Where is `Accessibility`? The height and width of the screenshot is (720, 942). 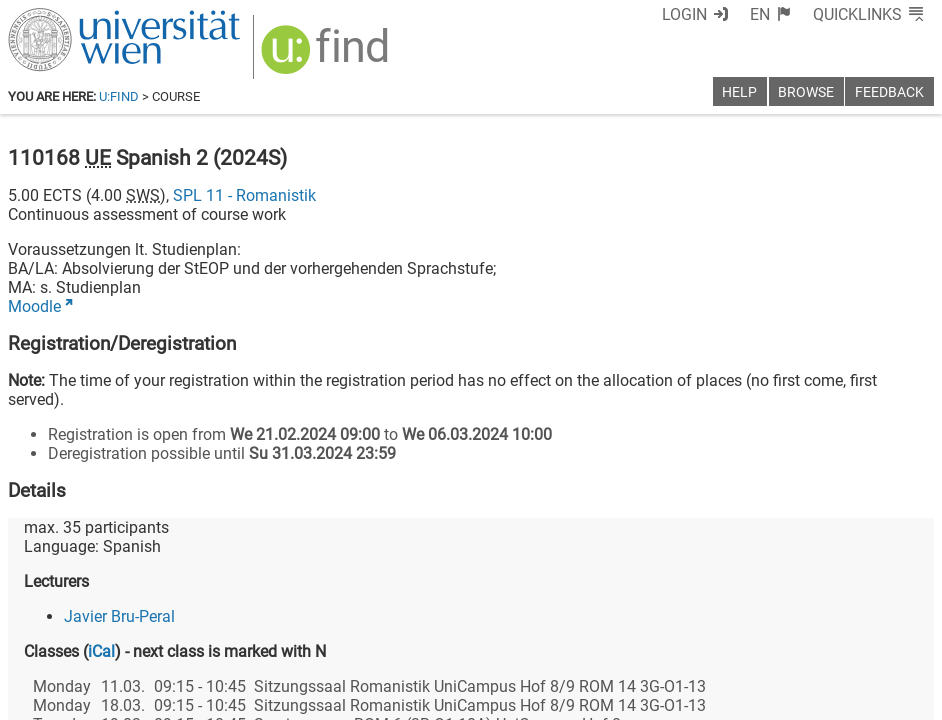
Accessibility is located at coordinates (650, 697).